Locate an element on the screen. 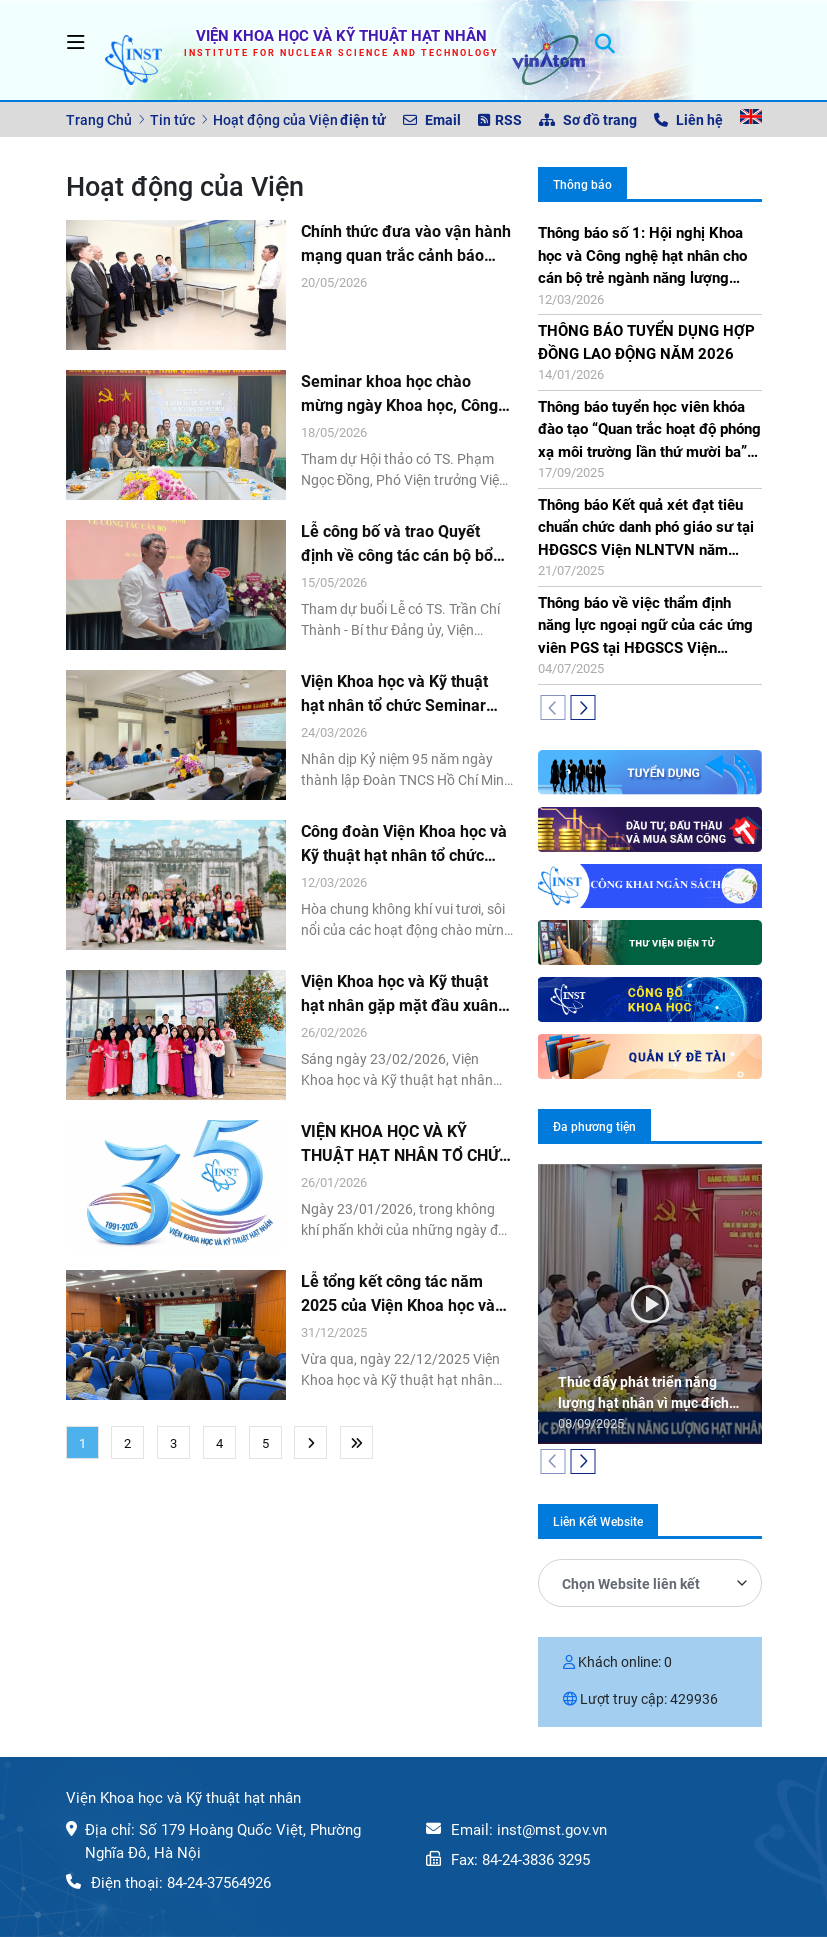 This screenshot has height=1937, width=827. Tin tức is located at coordinates (172, 120).